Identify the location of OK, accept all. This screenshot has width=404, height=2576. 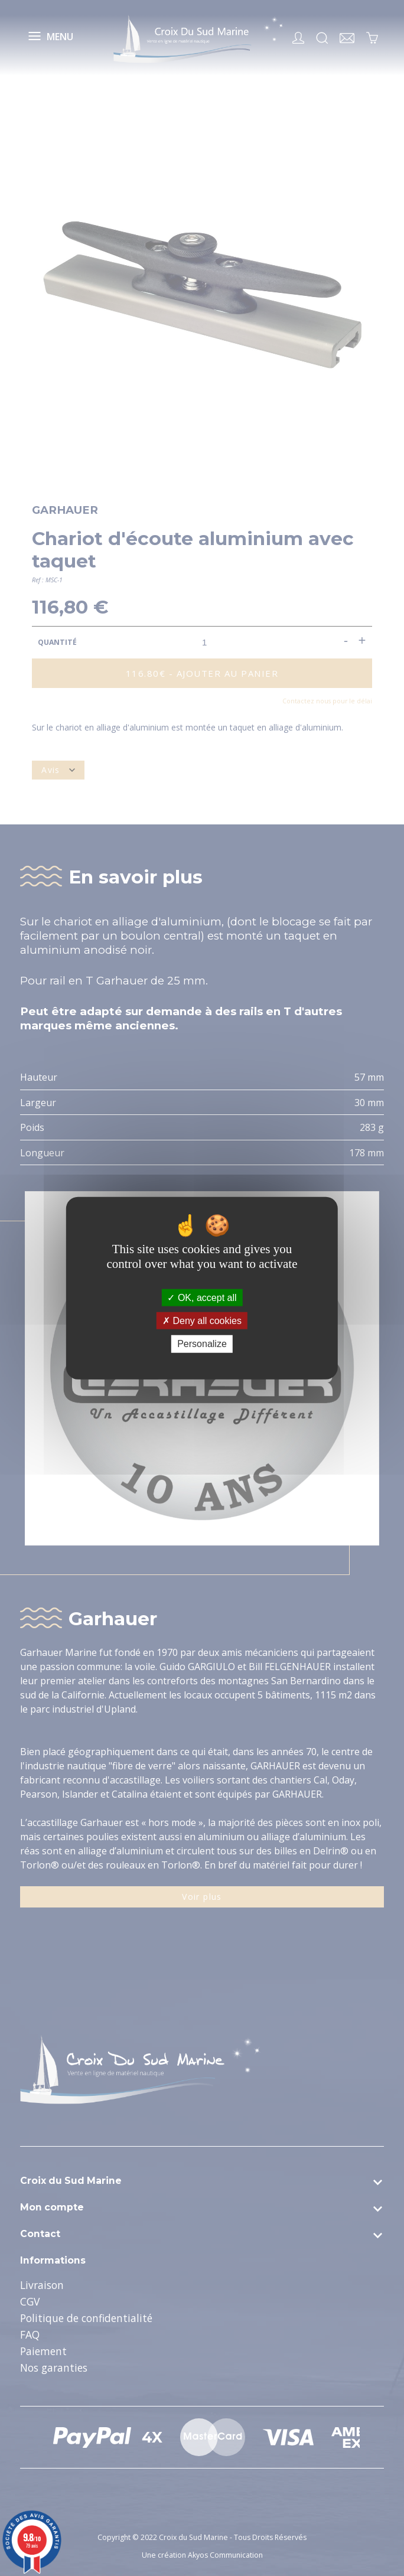
(201, 1298).